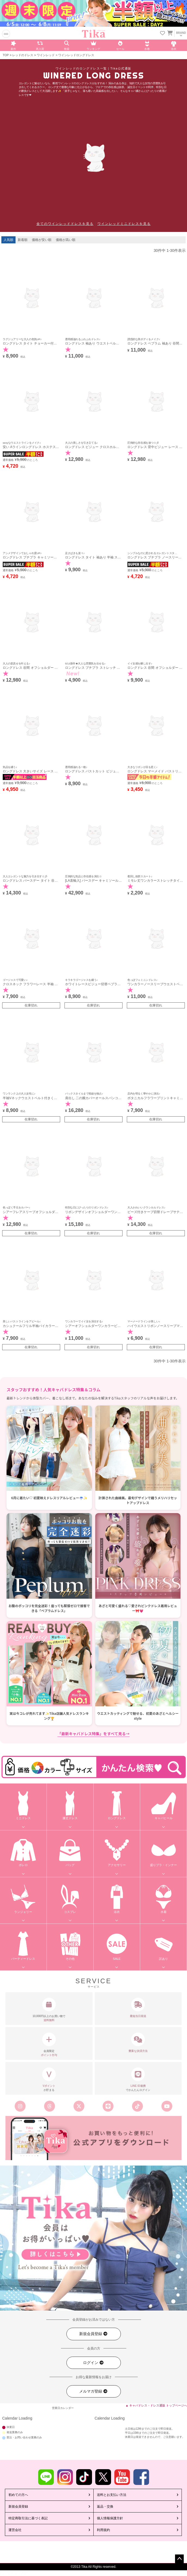 The image size is (187, 2576). I want to click on ワインレッドミニドレスを見る, so click(124, 224).